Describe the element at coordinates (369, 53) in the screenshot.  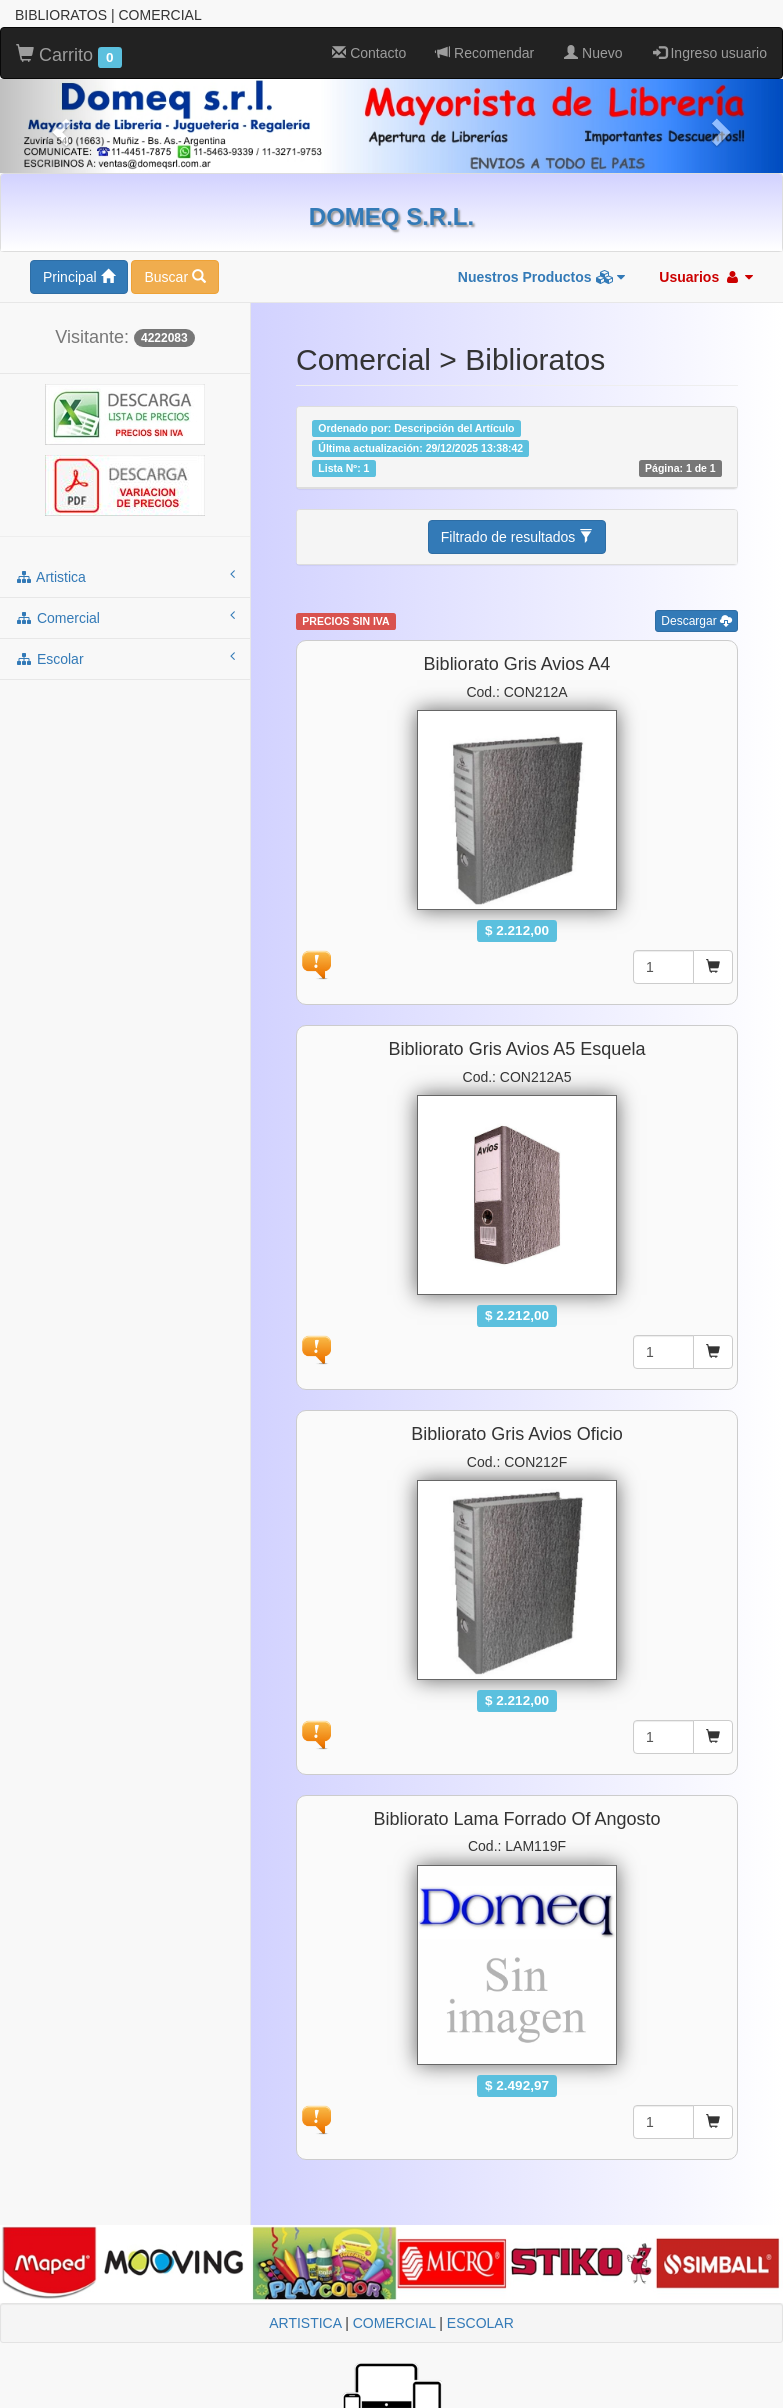
I see `Contacto` at that location.